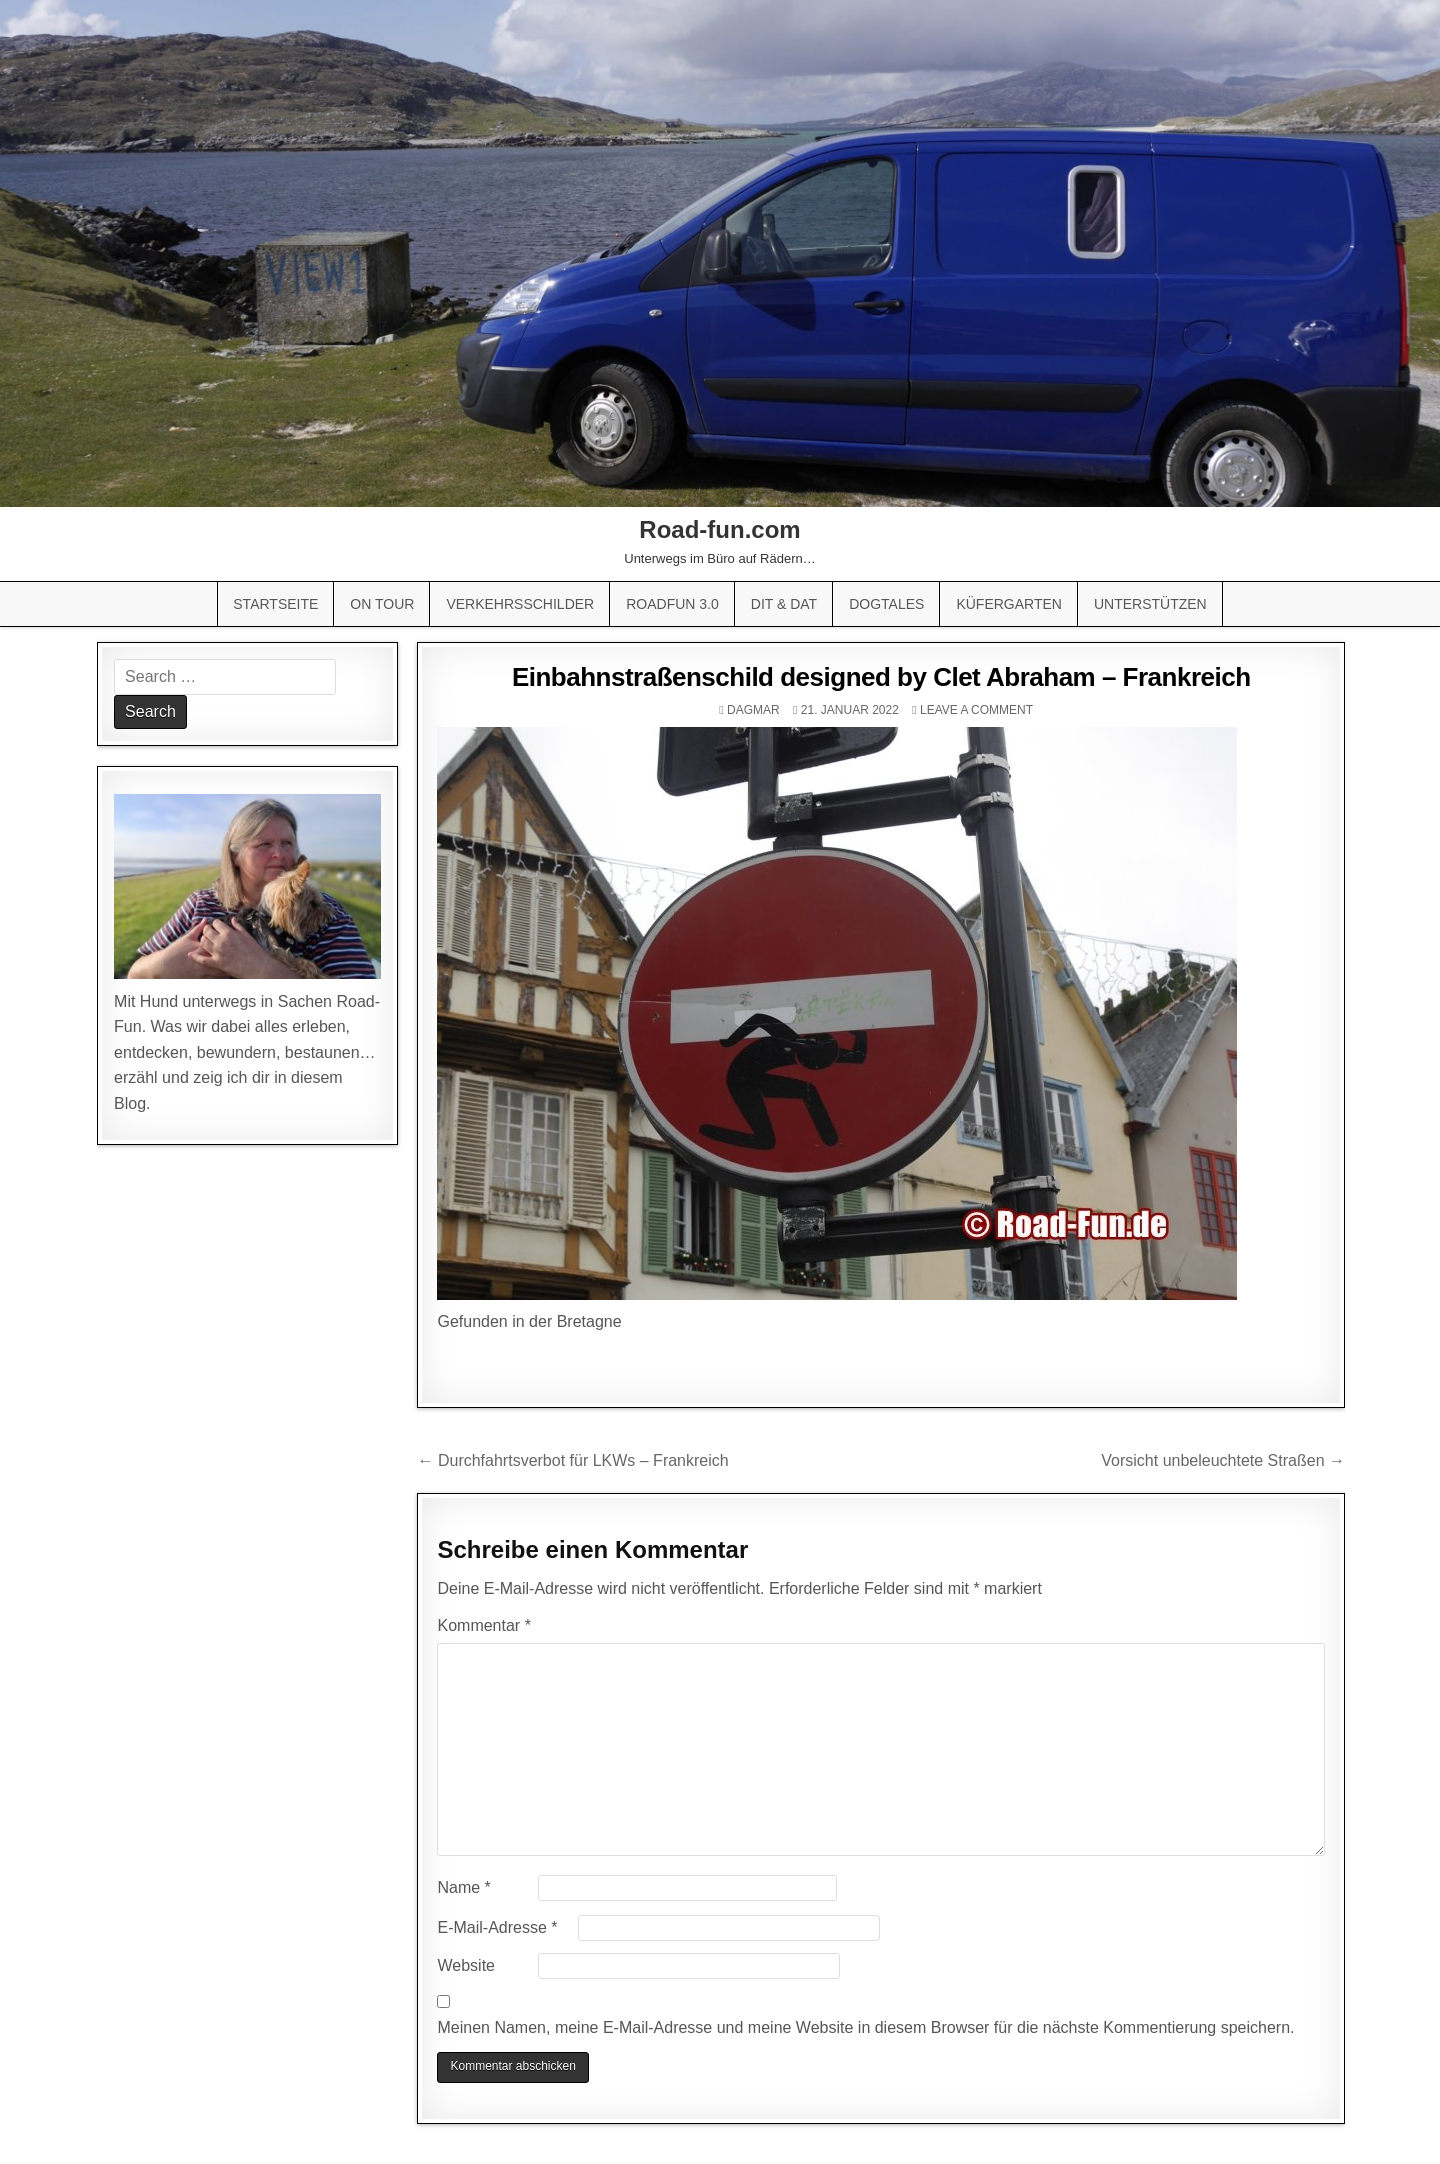  Describe the element at coordinates (672, 604) in the screenshot. I see `Roadfun 3.0` at that location.